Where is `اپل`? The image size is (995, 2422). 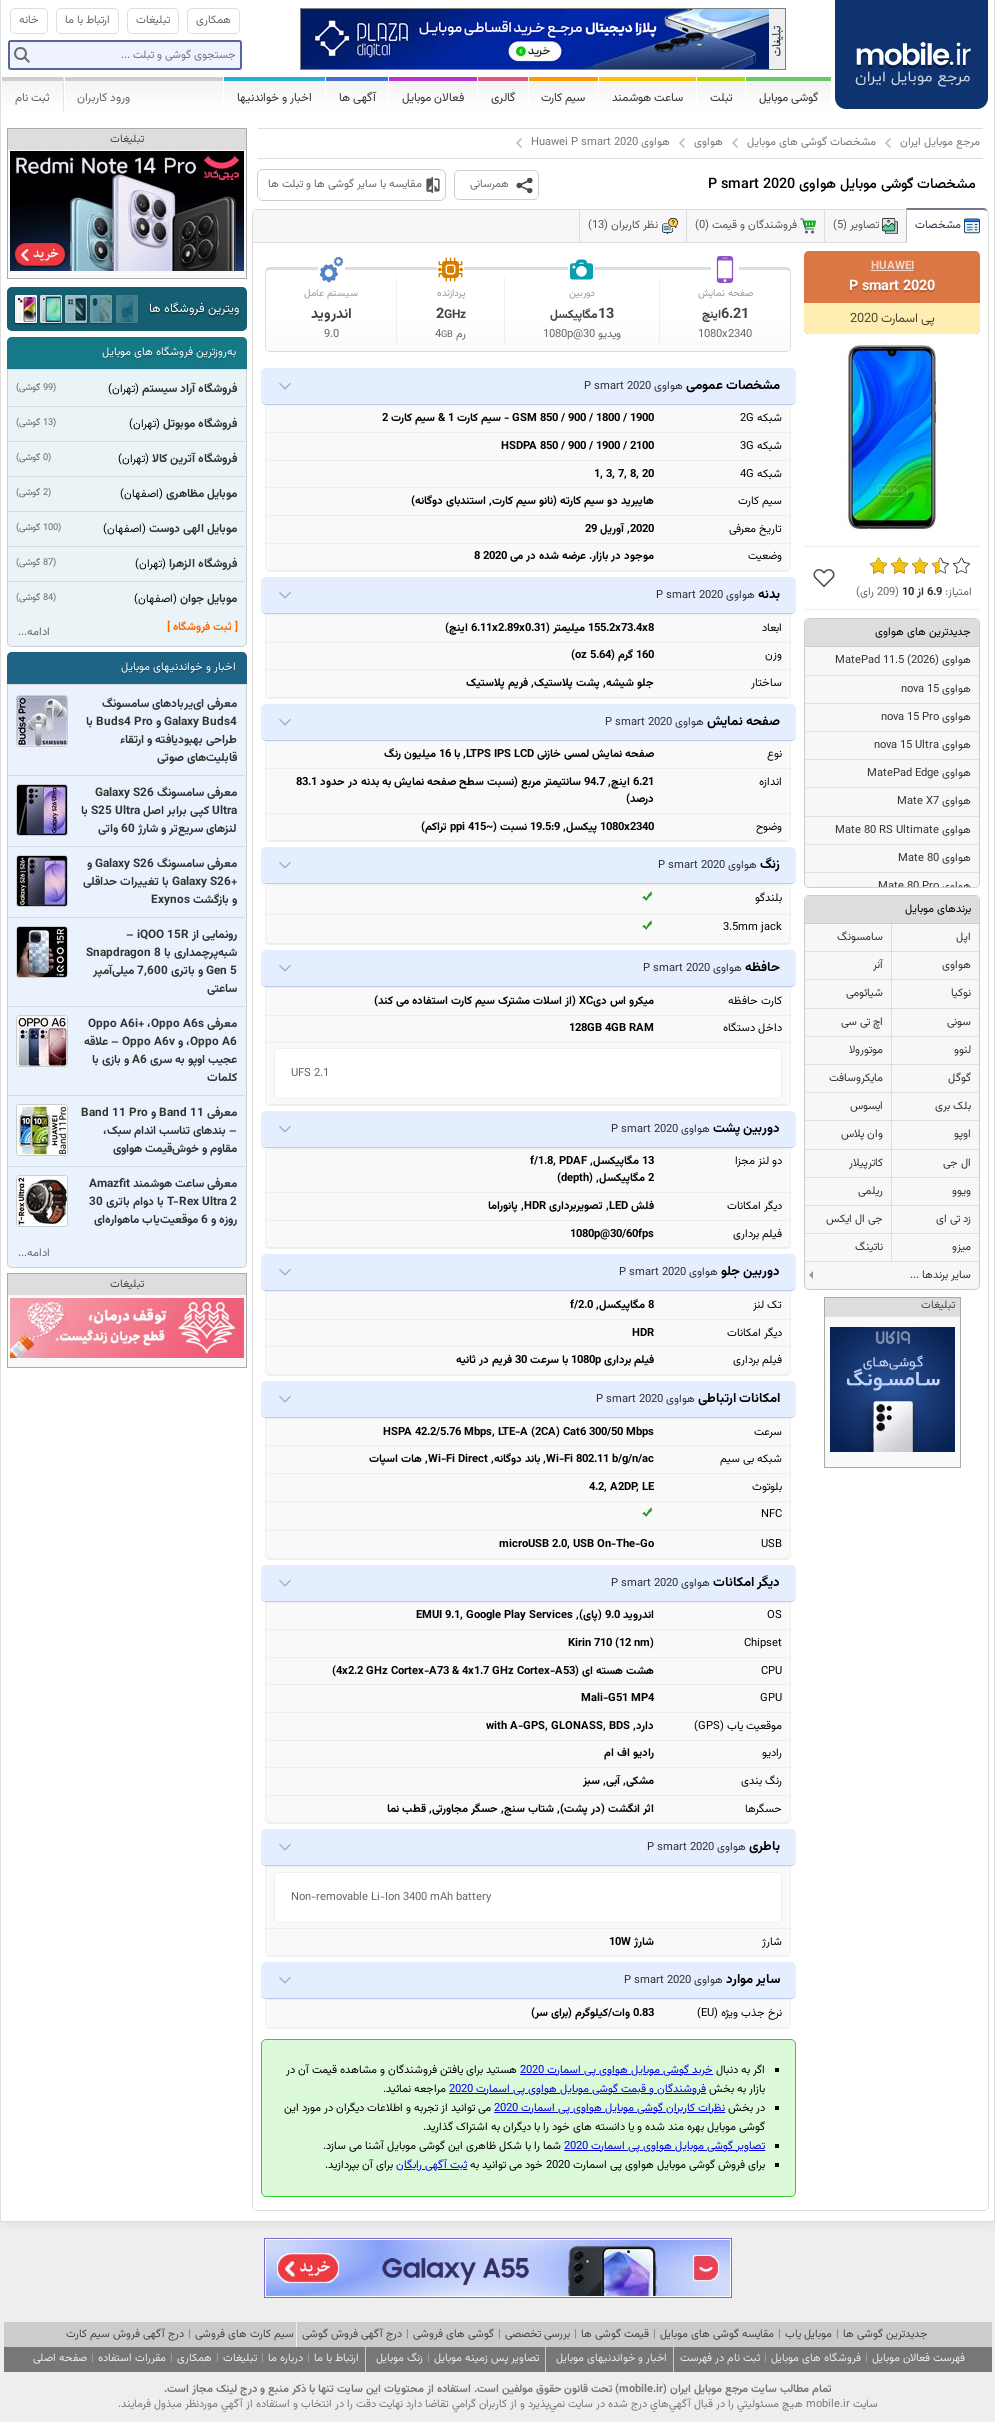 اپل is located at coordinates (963, 937).